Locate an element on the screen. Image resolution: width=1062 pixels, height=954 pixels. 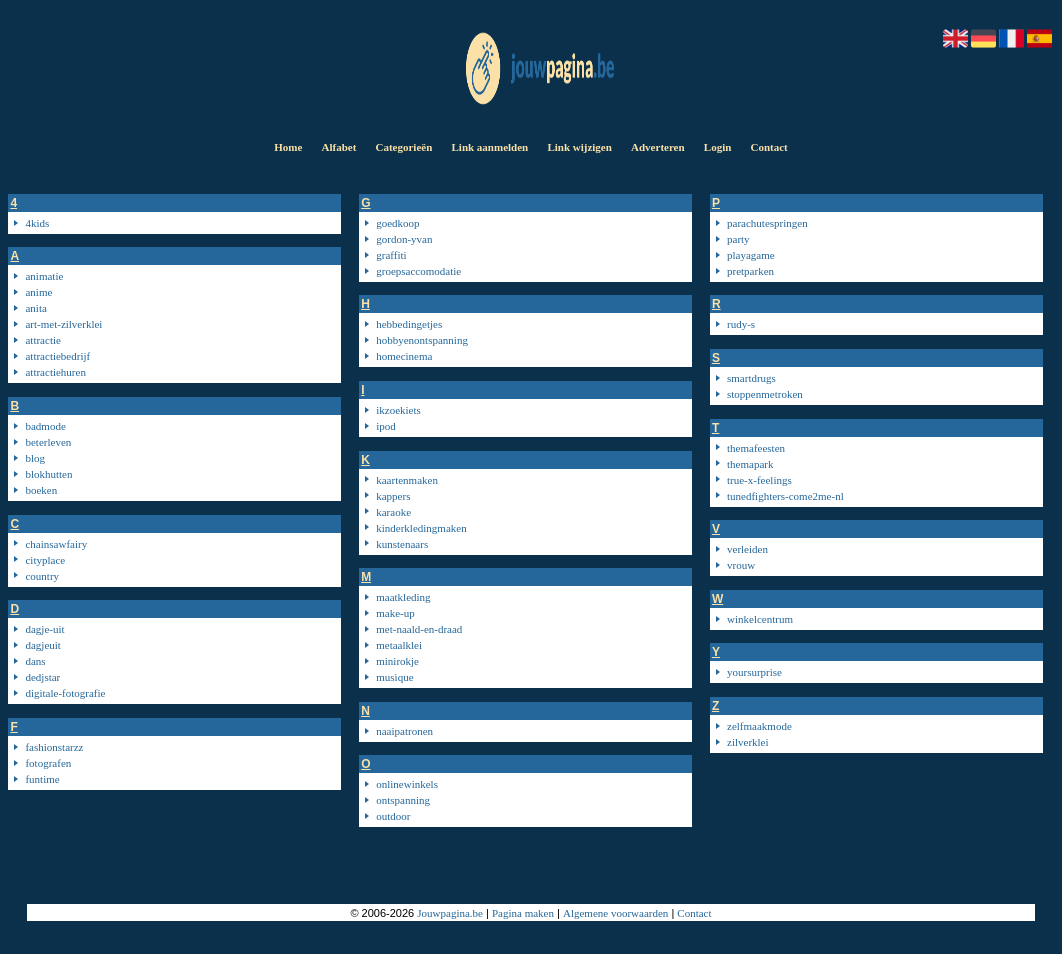
make-up is located at coordinates (395, 613).